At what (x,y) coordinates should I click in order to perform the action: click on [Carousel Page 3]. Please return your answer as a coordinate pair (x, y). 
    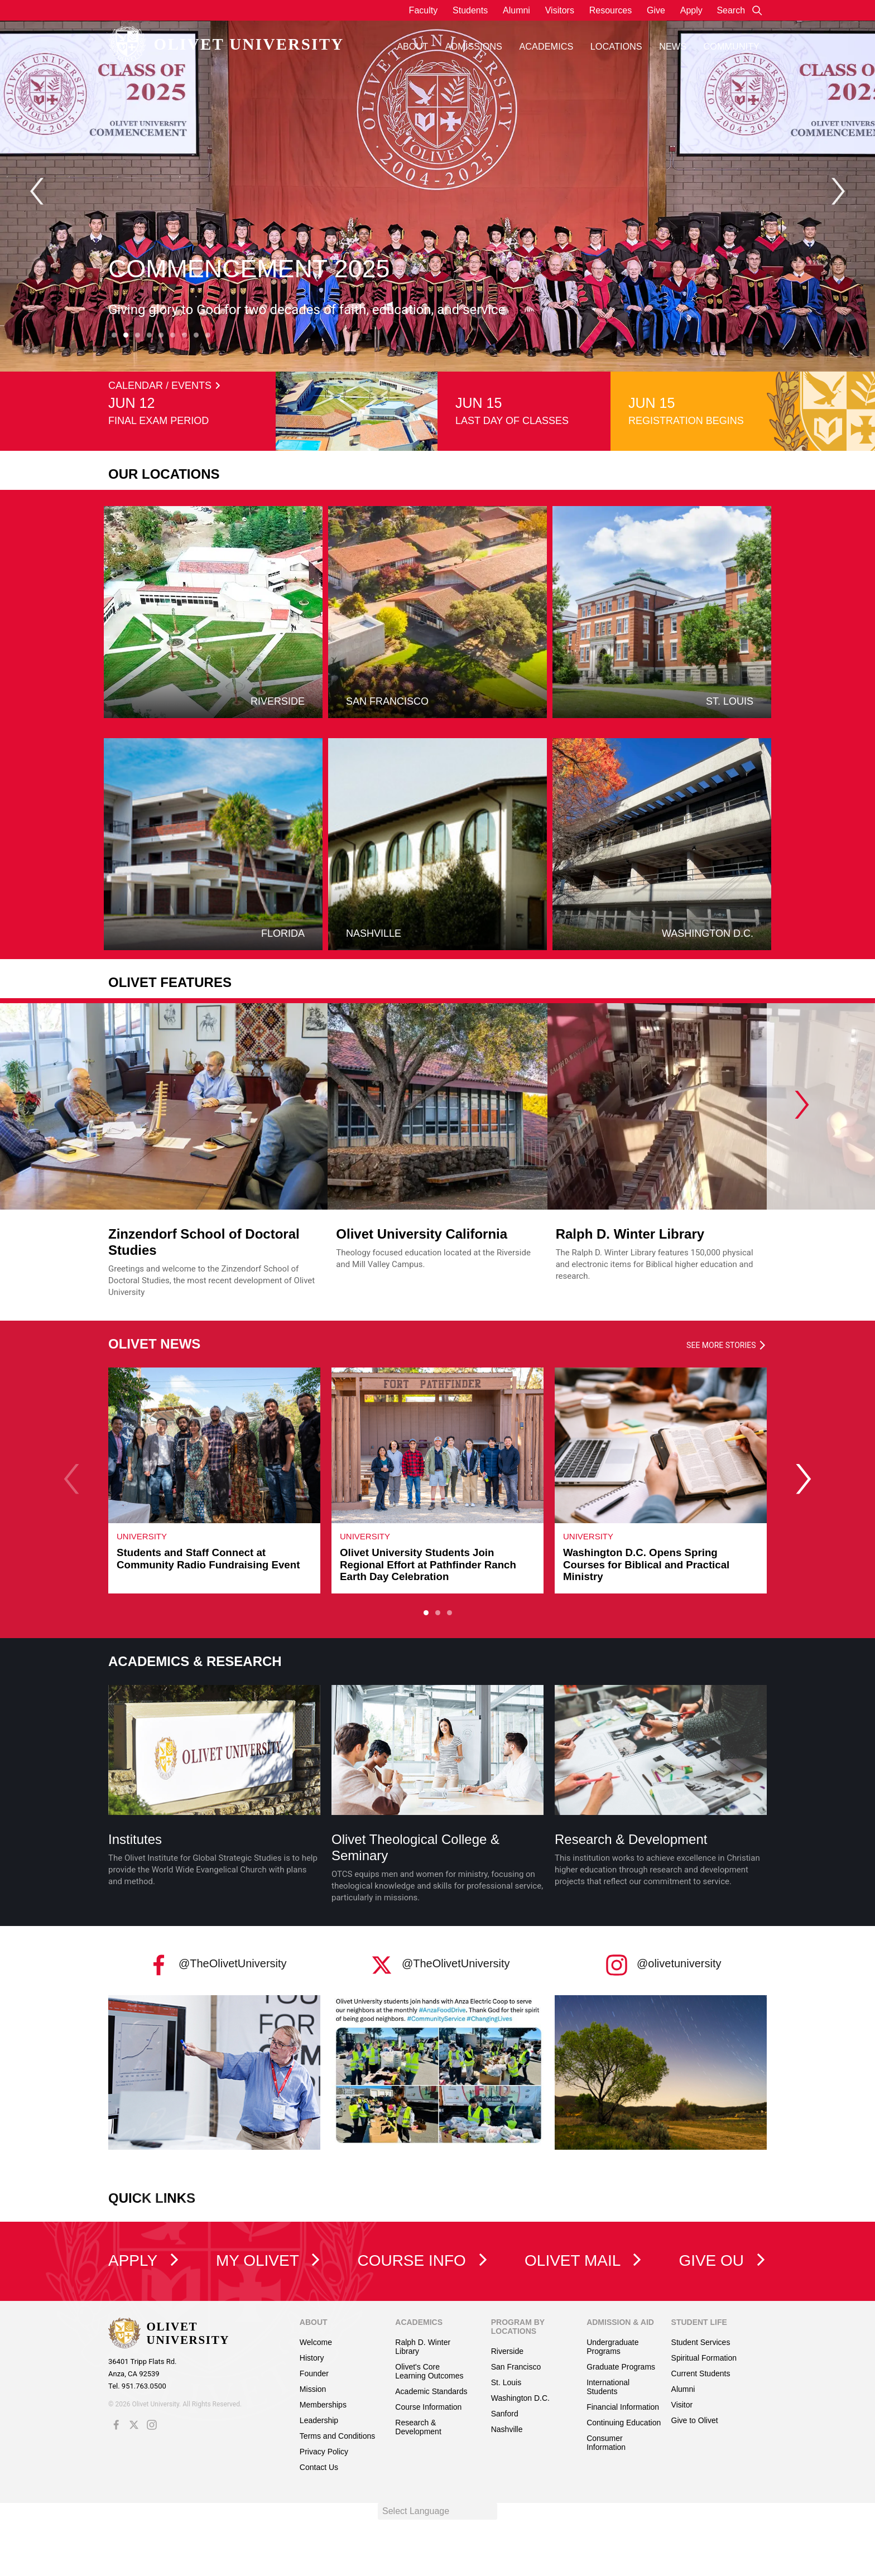
    Looking at the image, I should click on (137, 334).